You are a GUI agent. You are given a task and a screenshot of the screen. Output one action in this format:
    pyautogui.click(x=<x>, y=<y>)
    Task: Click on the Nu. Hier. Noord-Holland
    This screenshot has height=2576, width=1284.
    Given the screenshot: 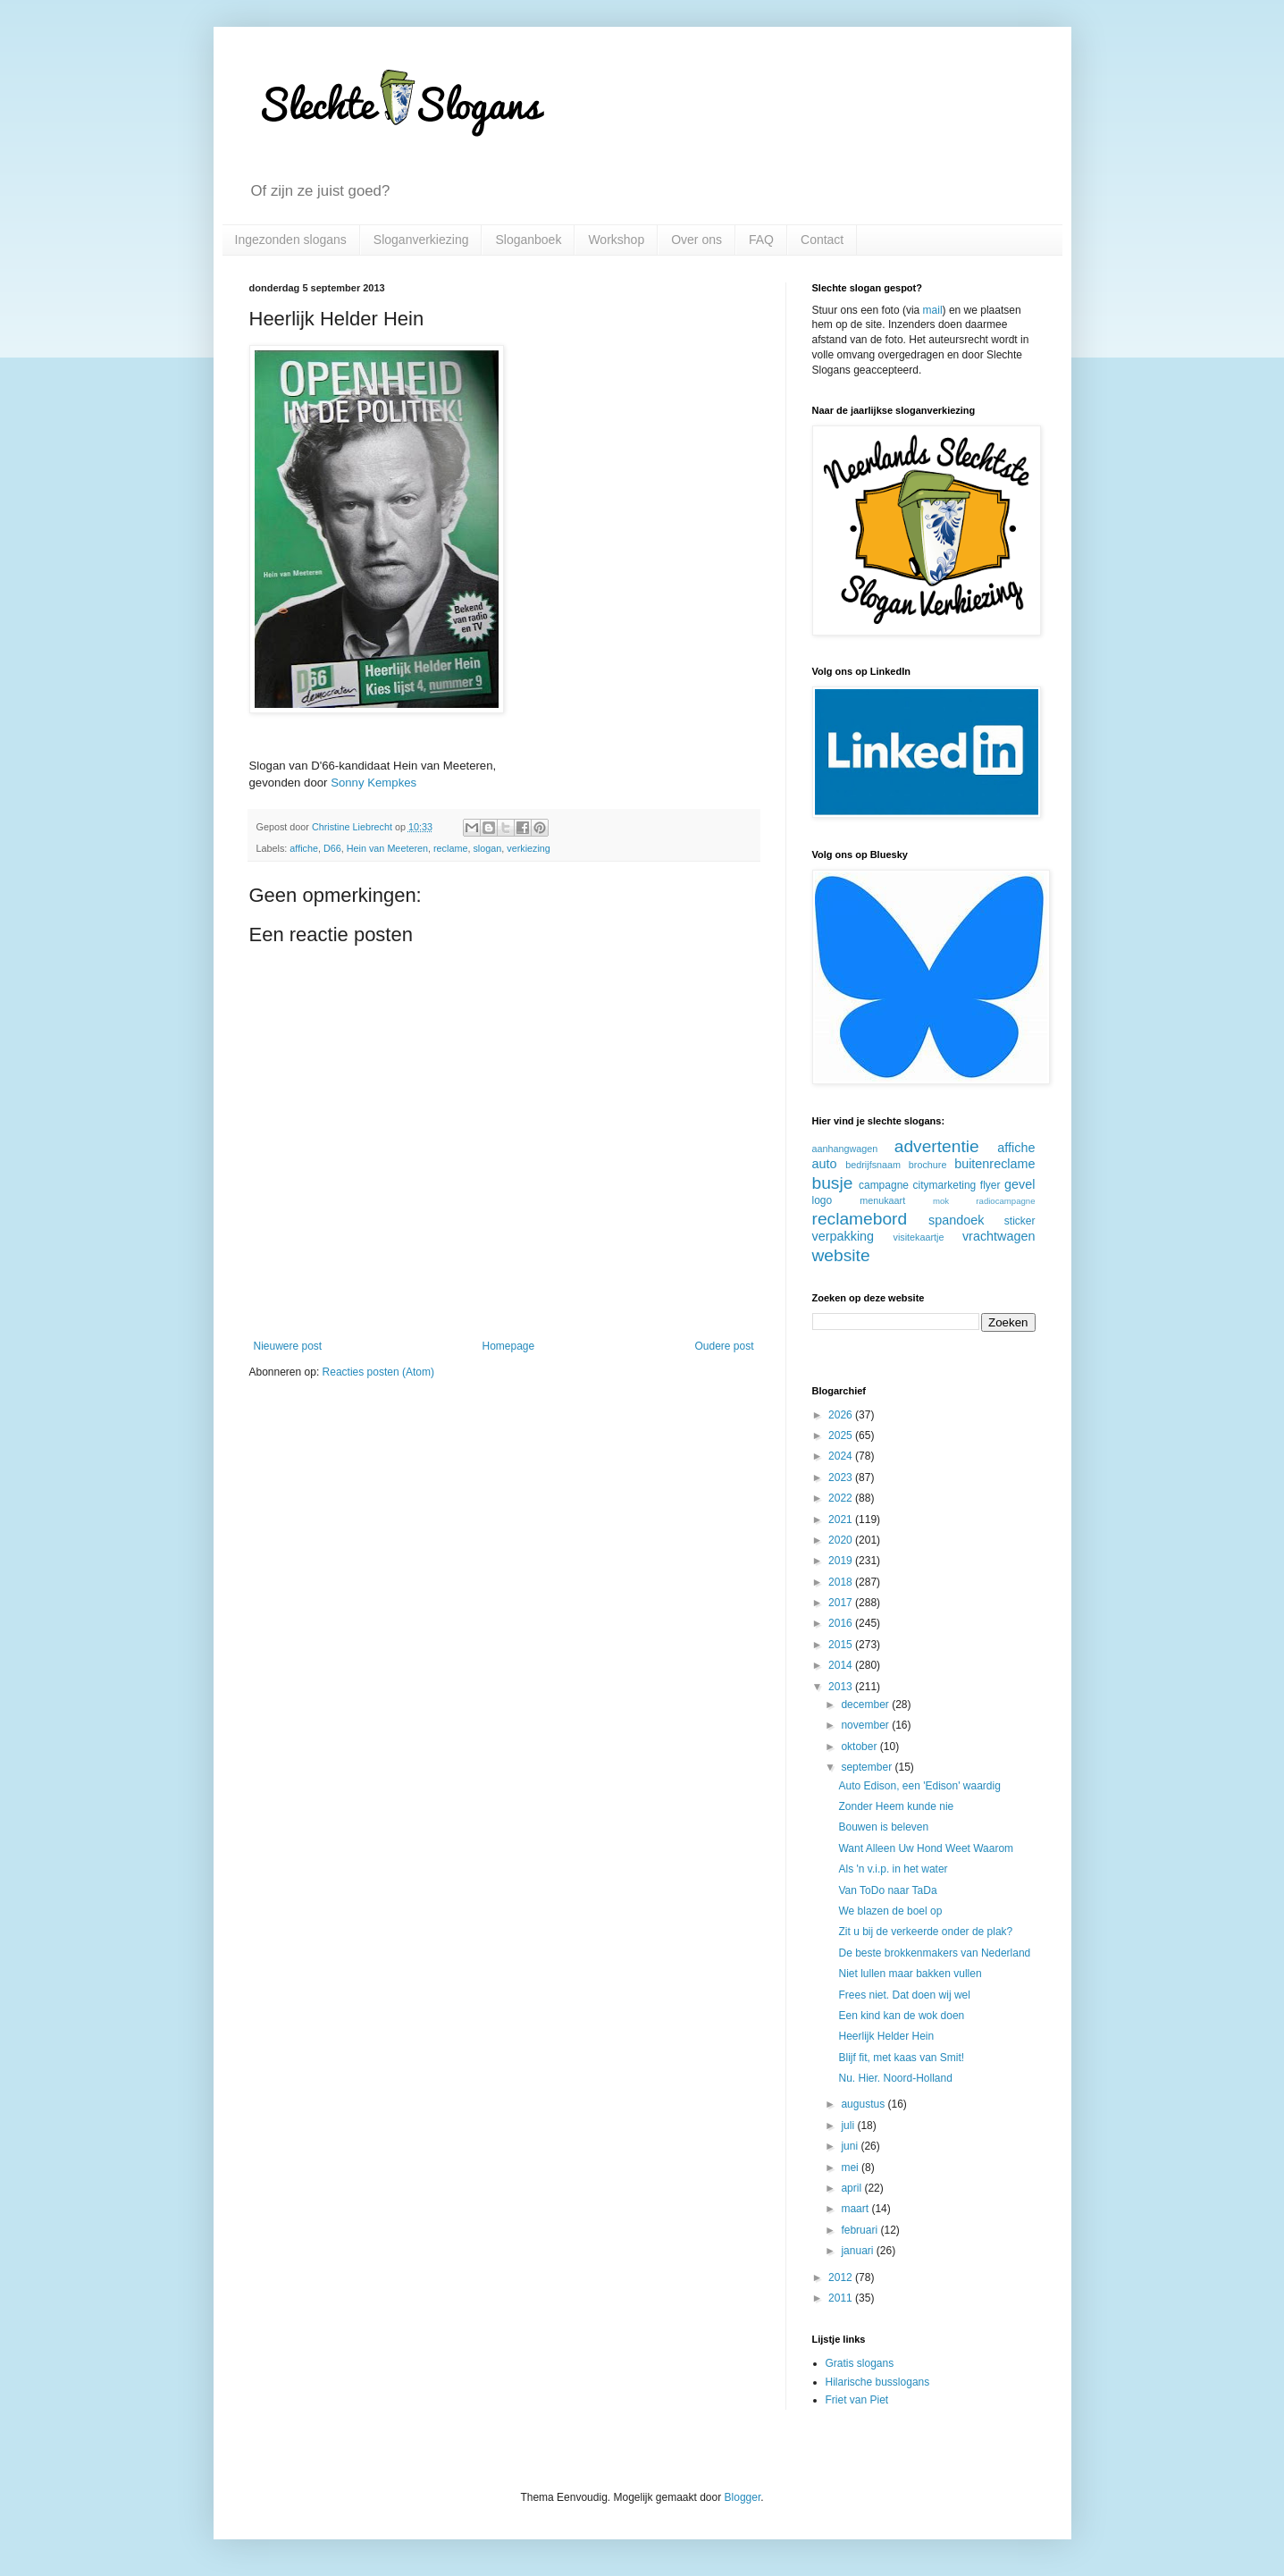 What is the action you would take?
    pyautogui.click(x=895, y=2078)
    